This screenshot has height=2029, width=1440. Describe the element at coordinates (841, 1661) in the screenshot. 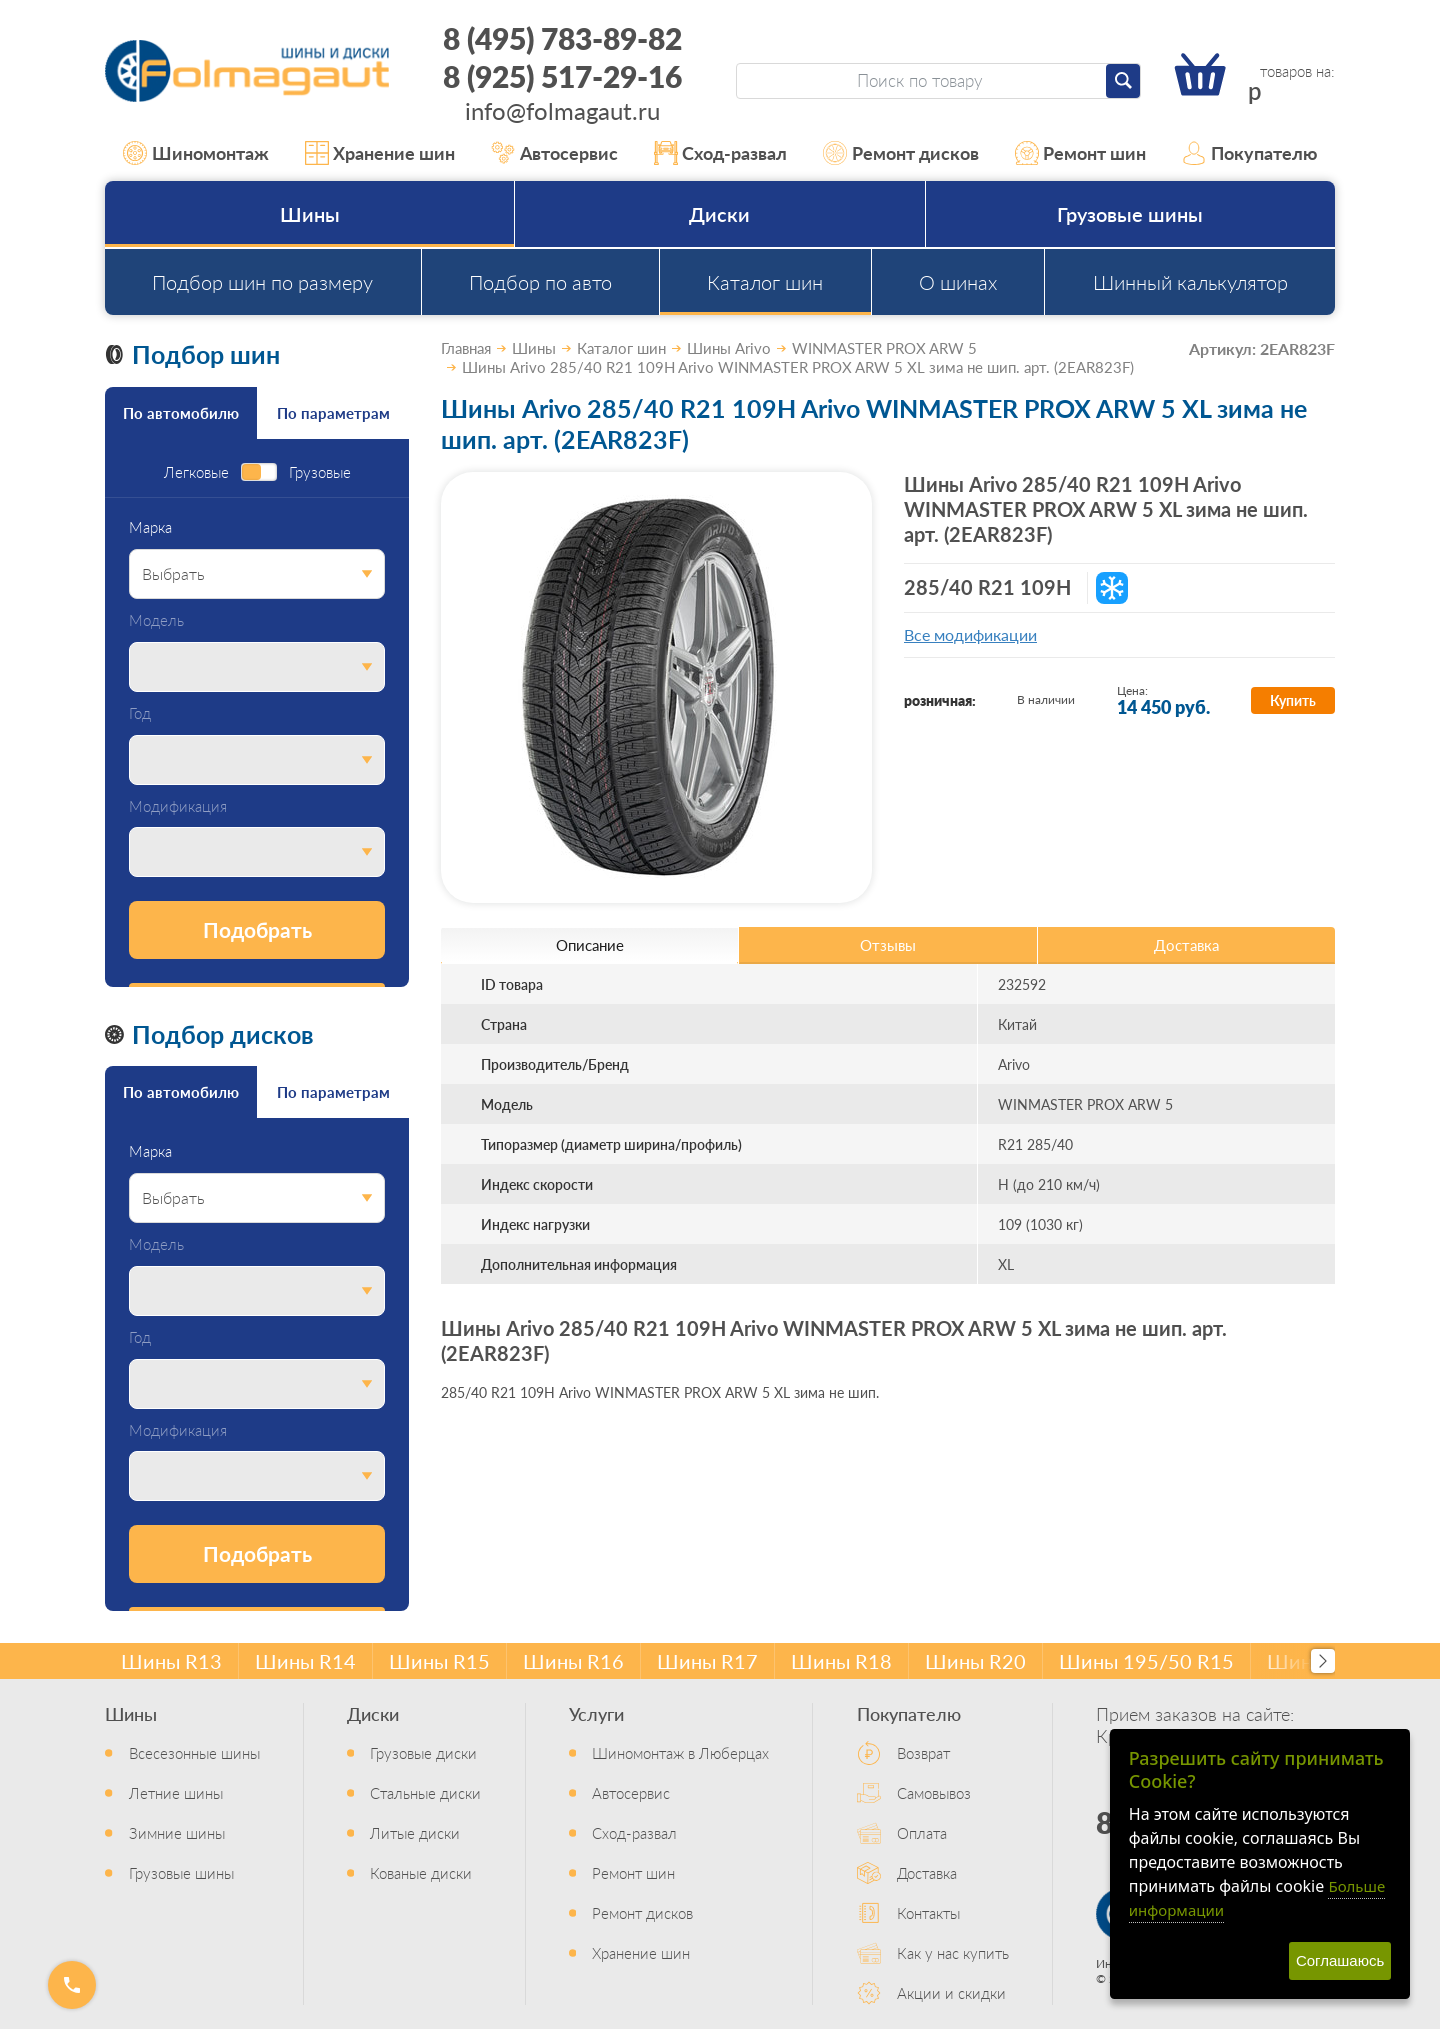

I see `Шины R18` at that location.